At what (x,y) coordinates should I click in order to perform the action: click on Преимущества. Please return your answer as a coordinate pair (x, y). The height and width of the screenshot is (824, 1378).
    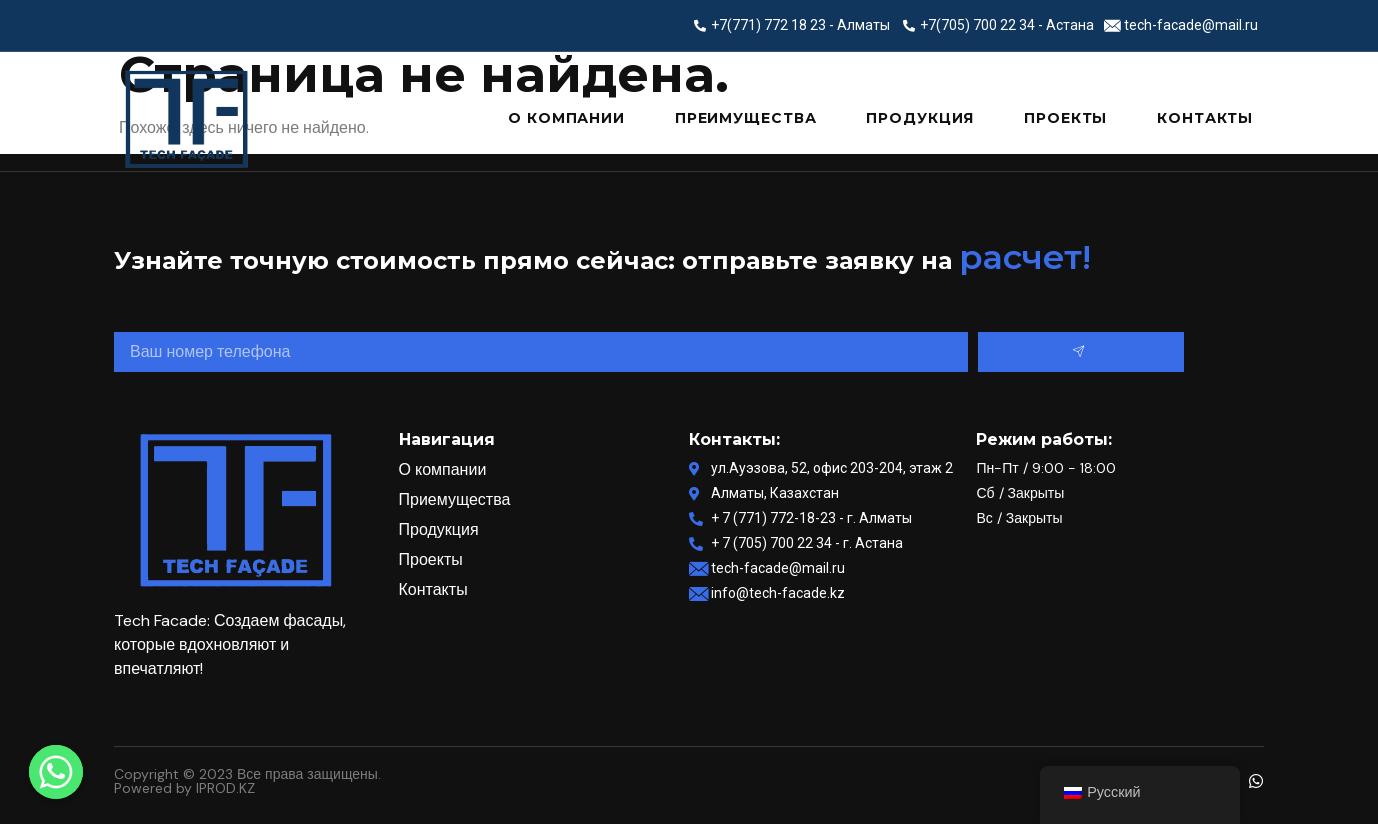
    Looking at the image, I should click on (745, 118).